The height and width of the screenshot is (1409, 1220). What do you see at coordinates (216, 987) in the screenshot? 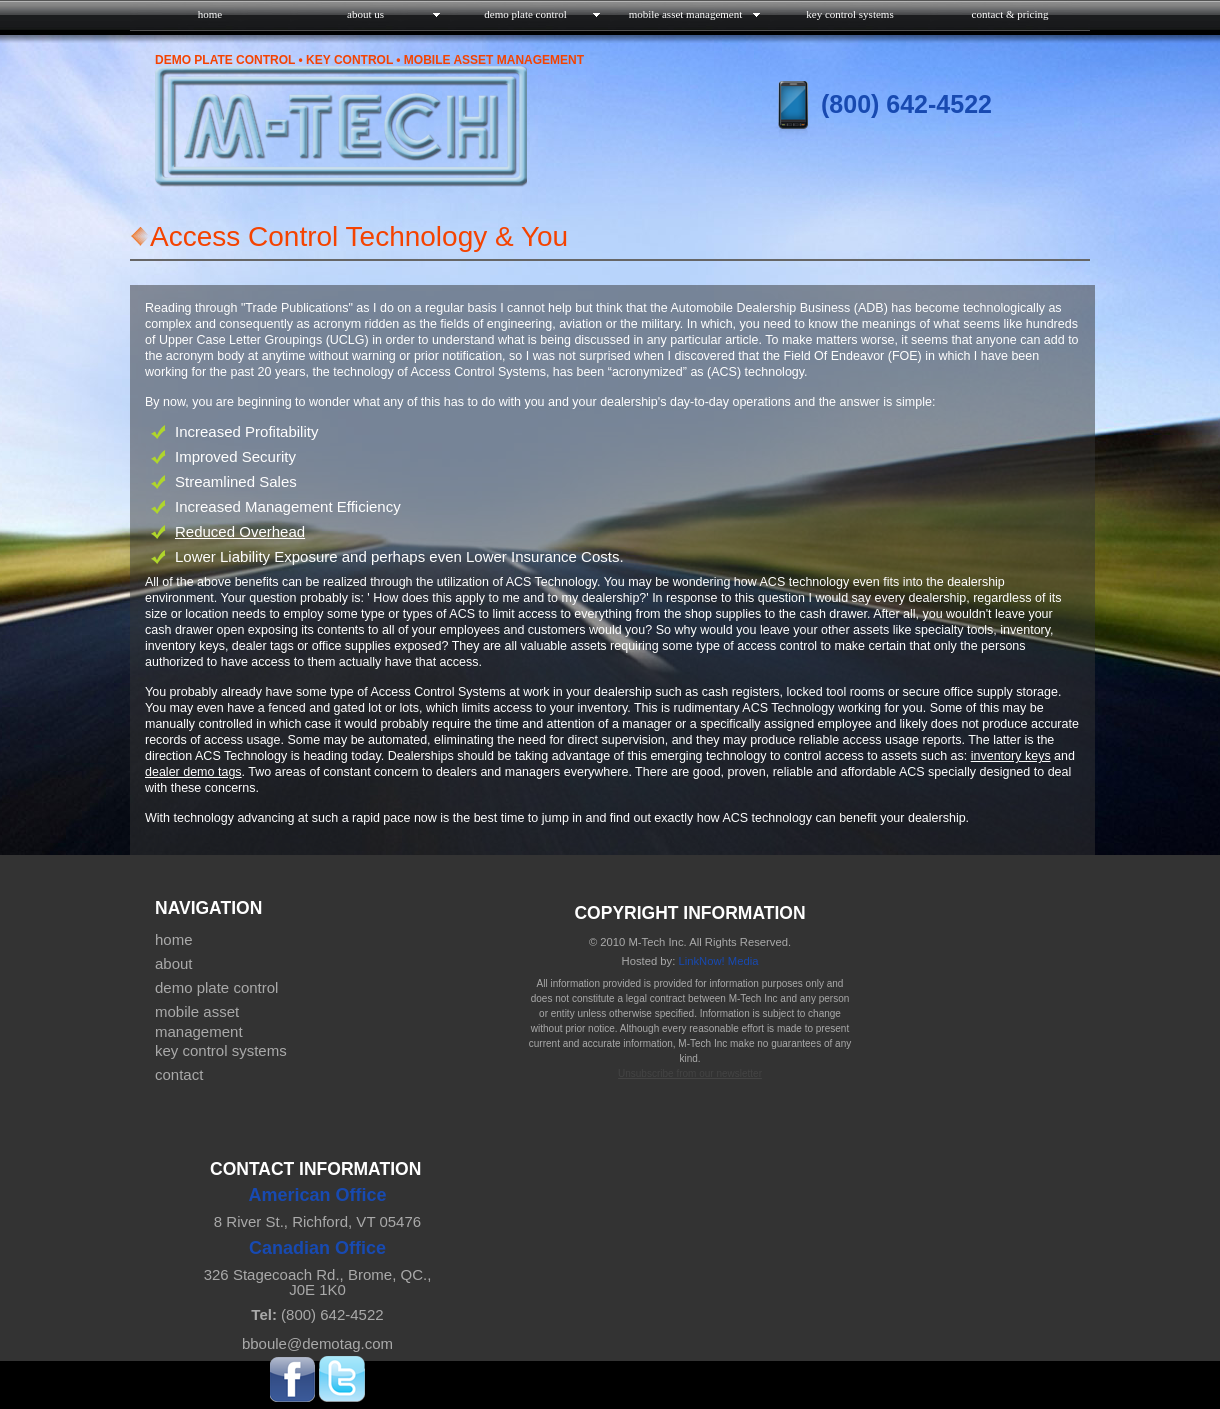
I see `demo plate control` at bounding box center [216, 987].